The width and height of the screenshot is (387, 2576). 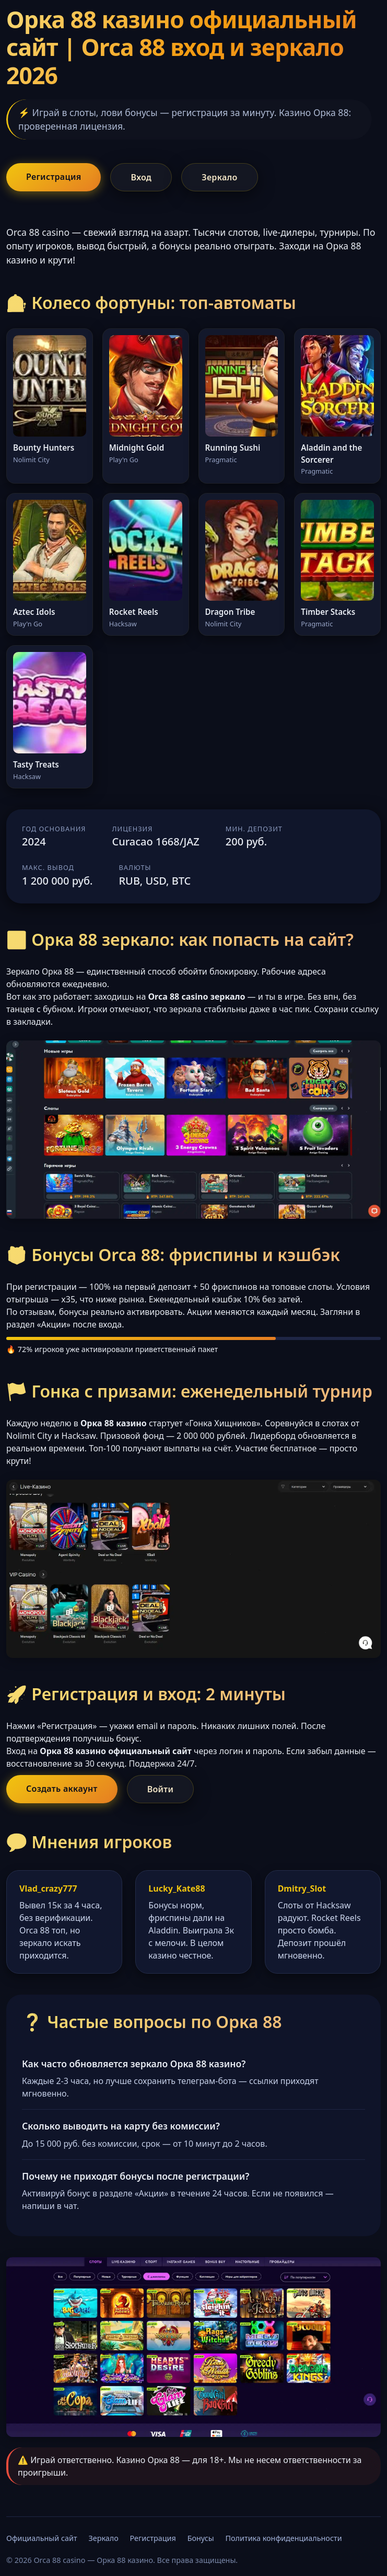 I want to click on Бонусы, so click(x=200, y=2538).